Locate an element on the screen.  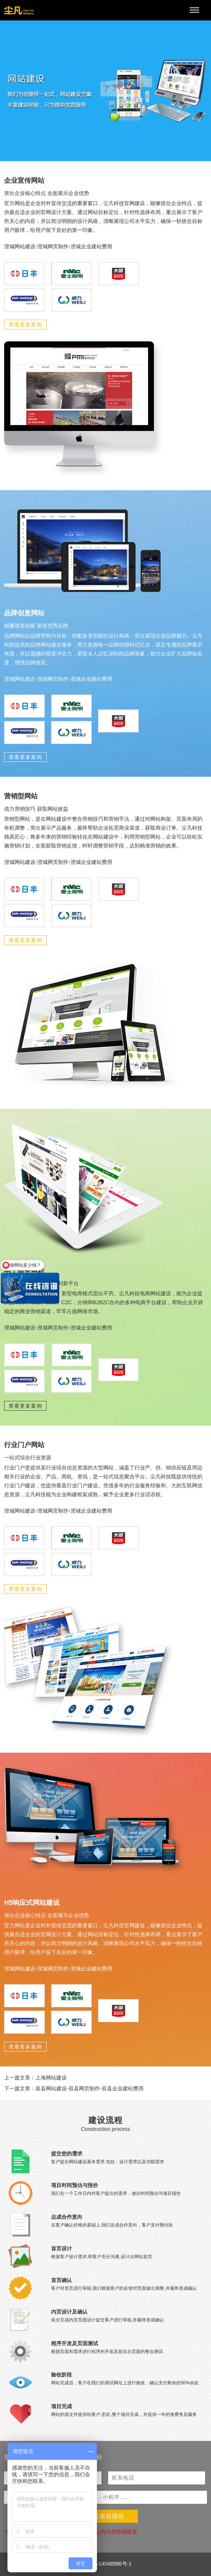
沪ICP备14048586号-1 is located at coordinates (105, 2564).